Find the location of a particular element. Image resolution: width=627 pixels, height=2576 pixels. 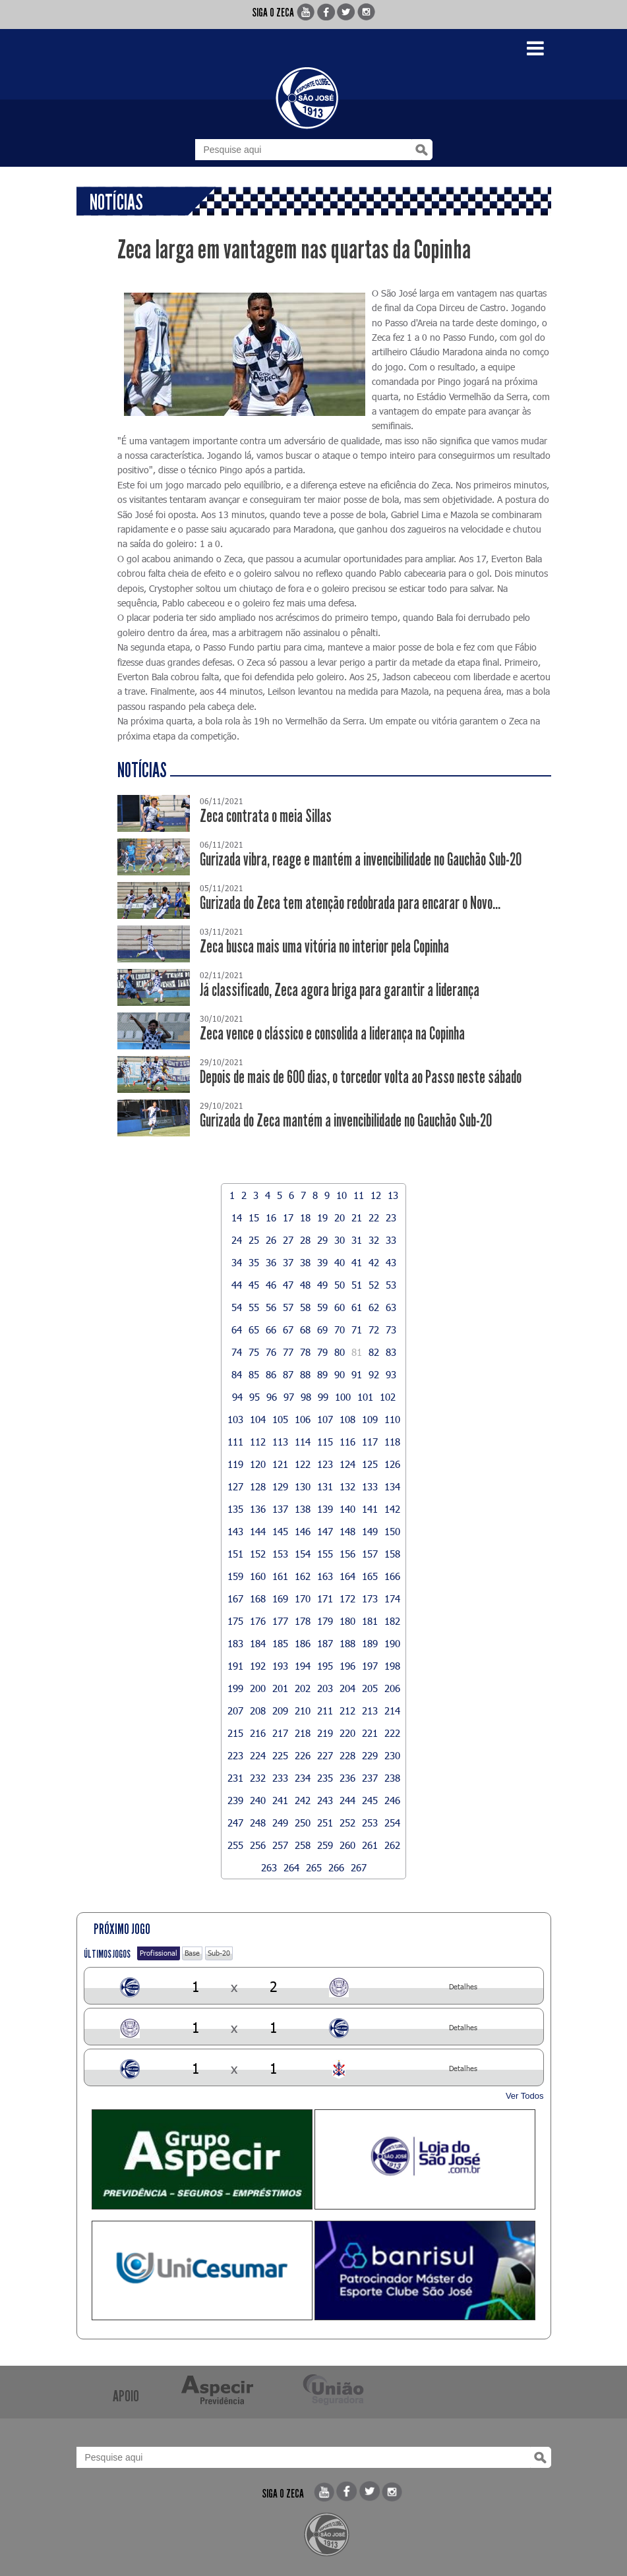

153 is located at coordinates (280, 1554).